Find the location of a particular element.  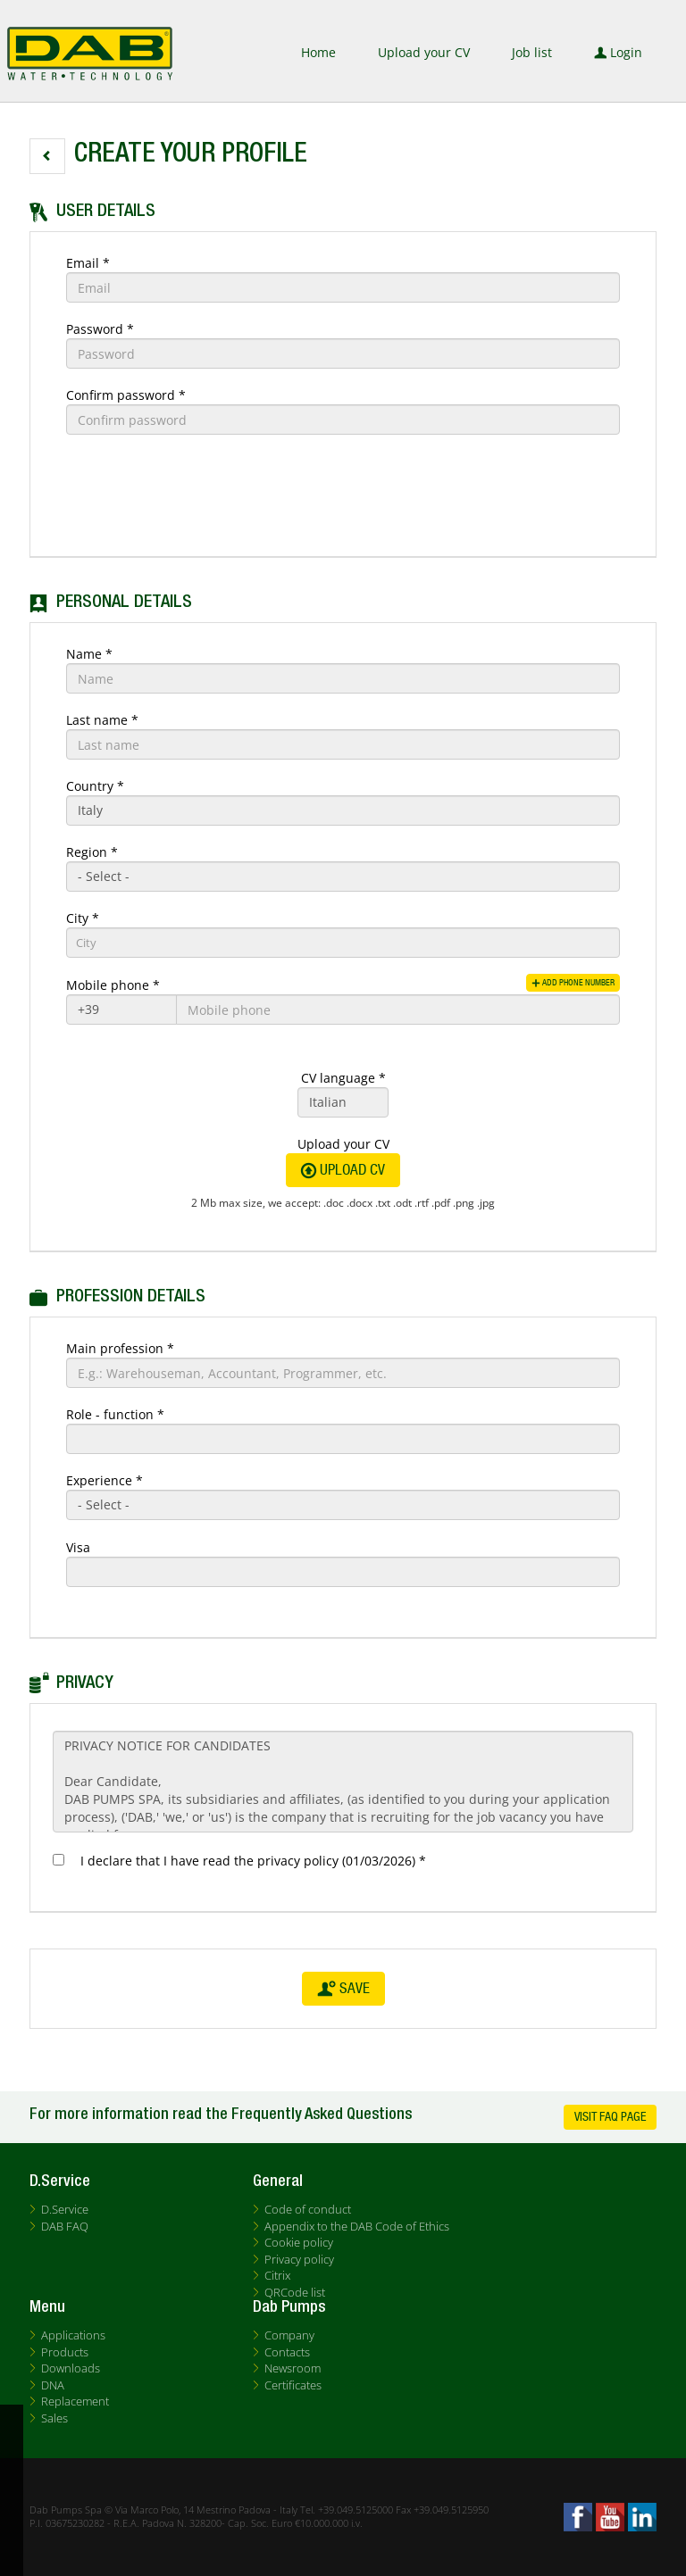

City * is located at coordinates (82, 918).